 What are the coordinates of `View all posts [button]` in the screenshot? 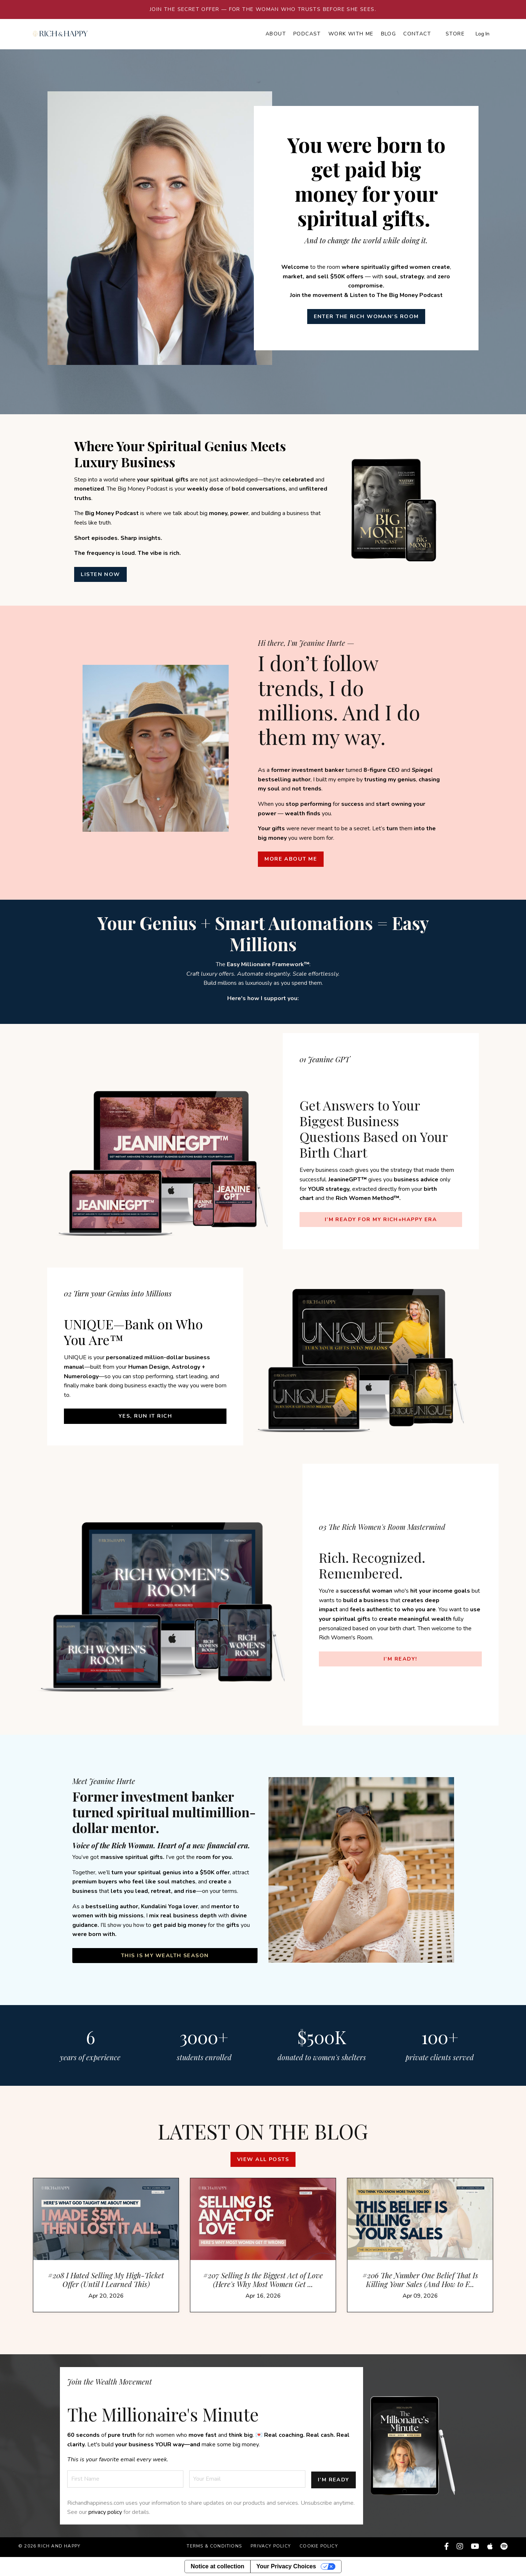 It's located at (263, 2163).